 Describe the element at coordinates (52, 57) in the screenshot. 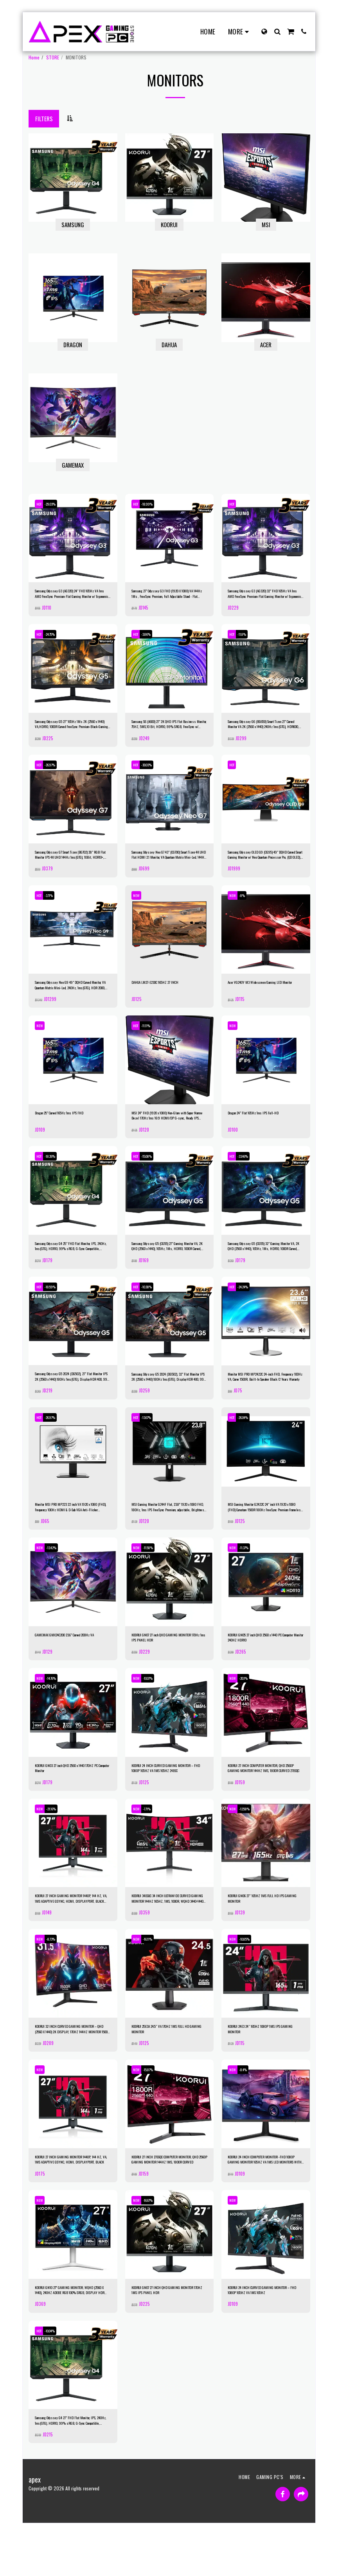

I see `STORE` at that location.